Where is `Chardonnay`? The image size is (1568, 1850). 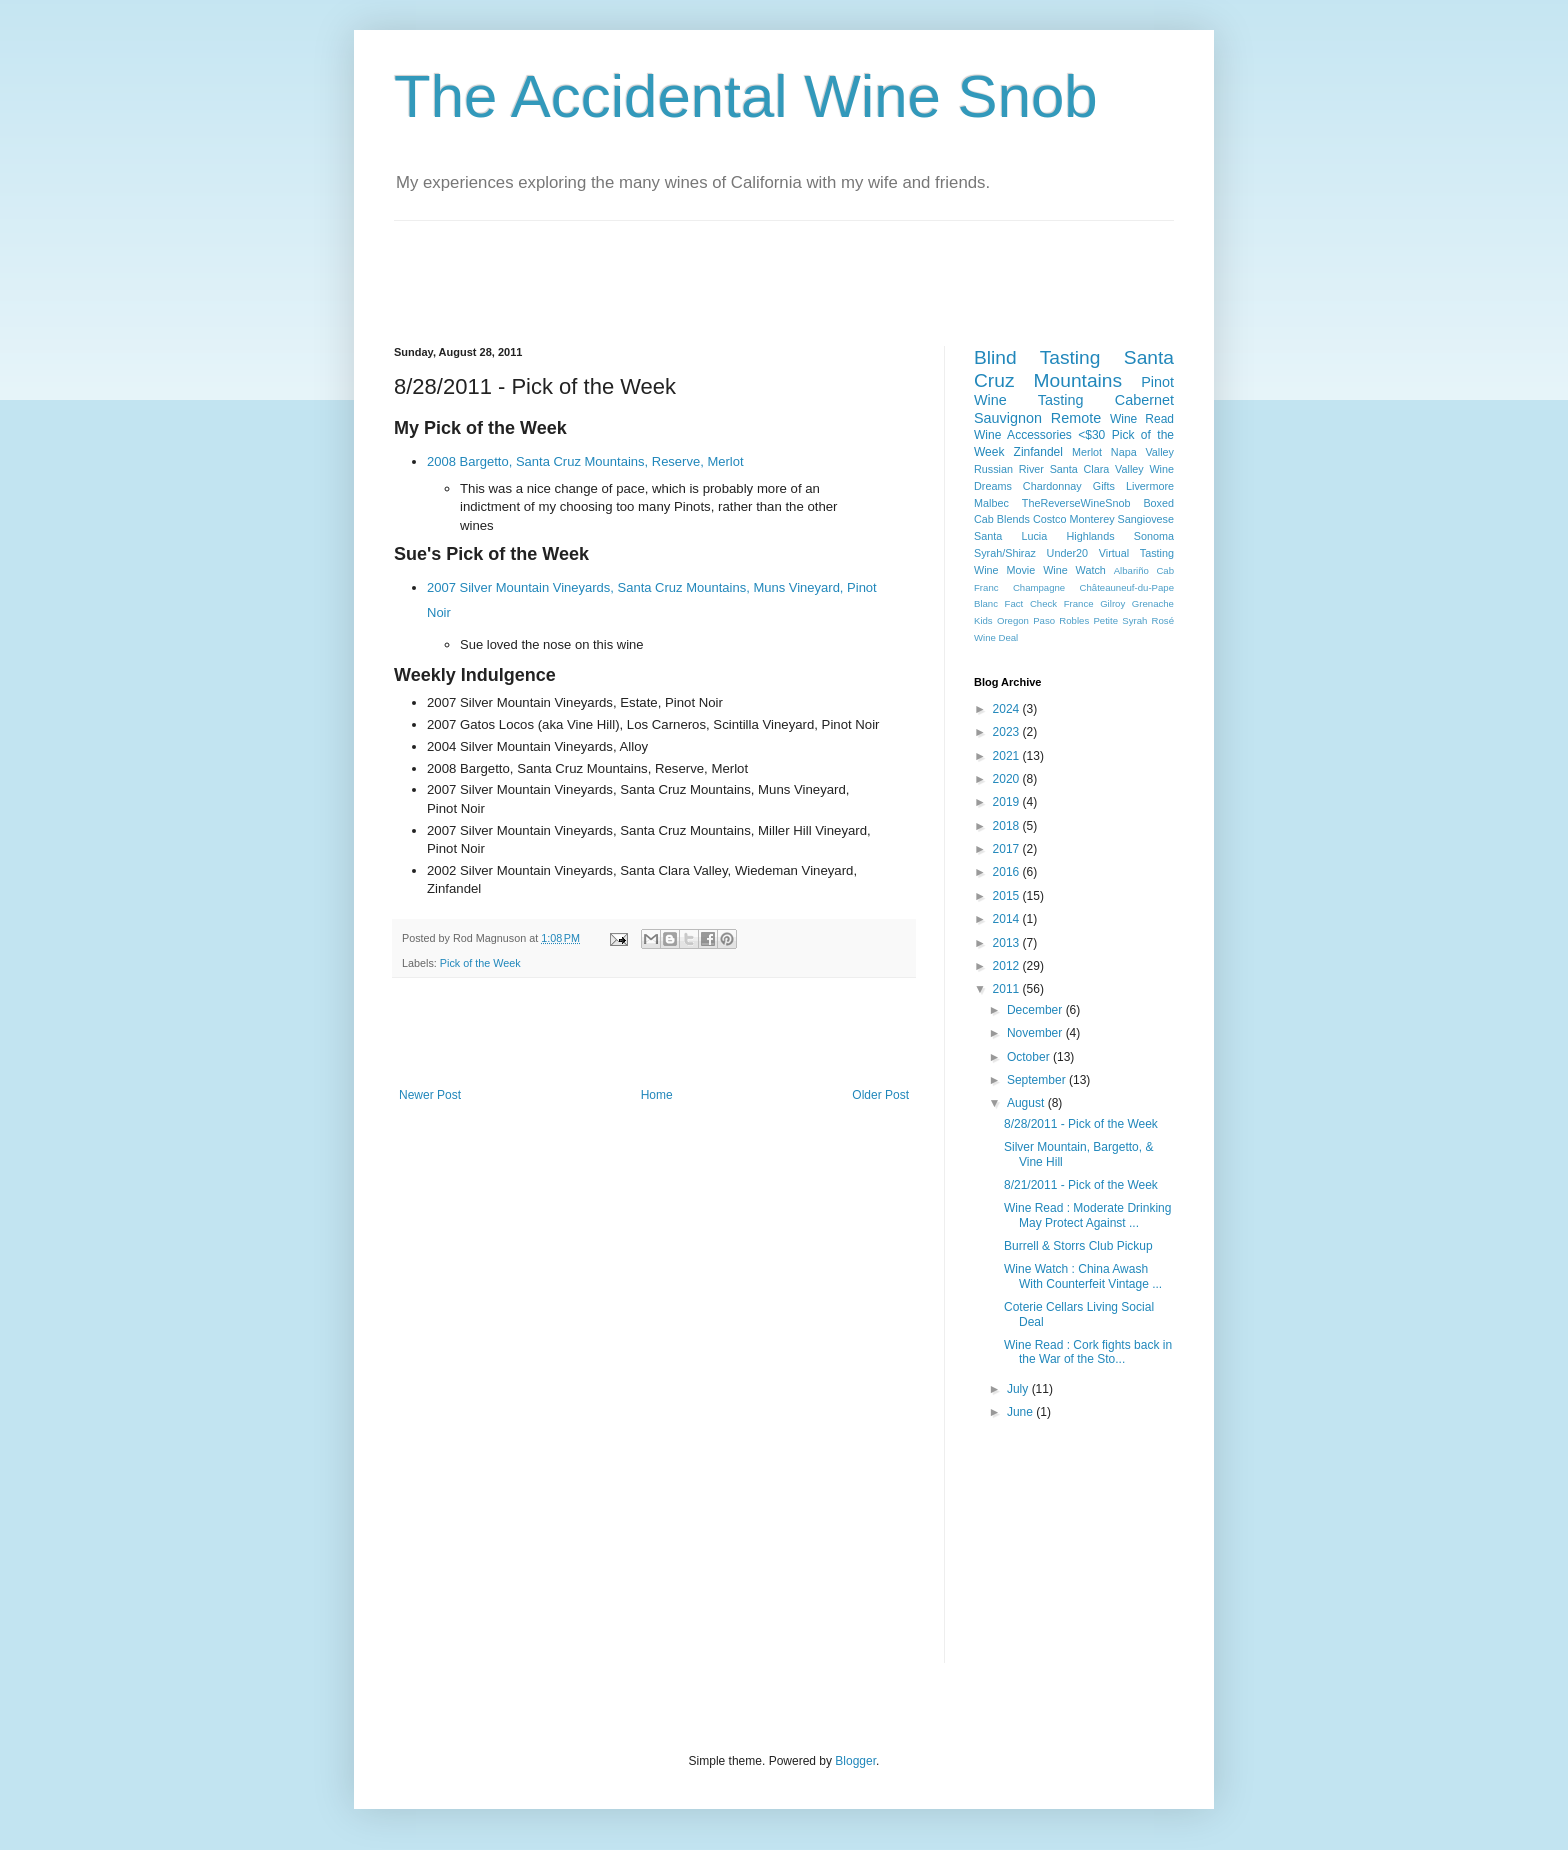
Chardonnay is located at coordinates (1052, 486).